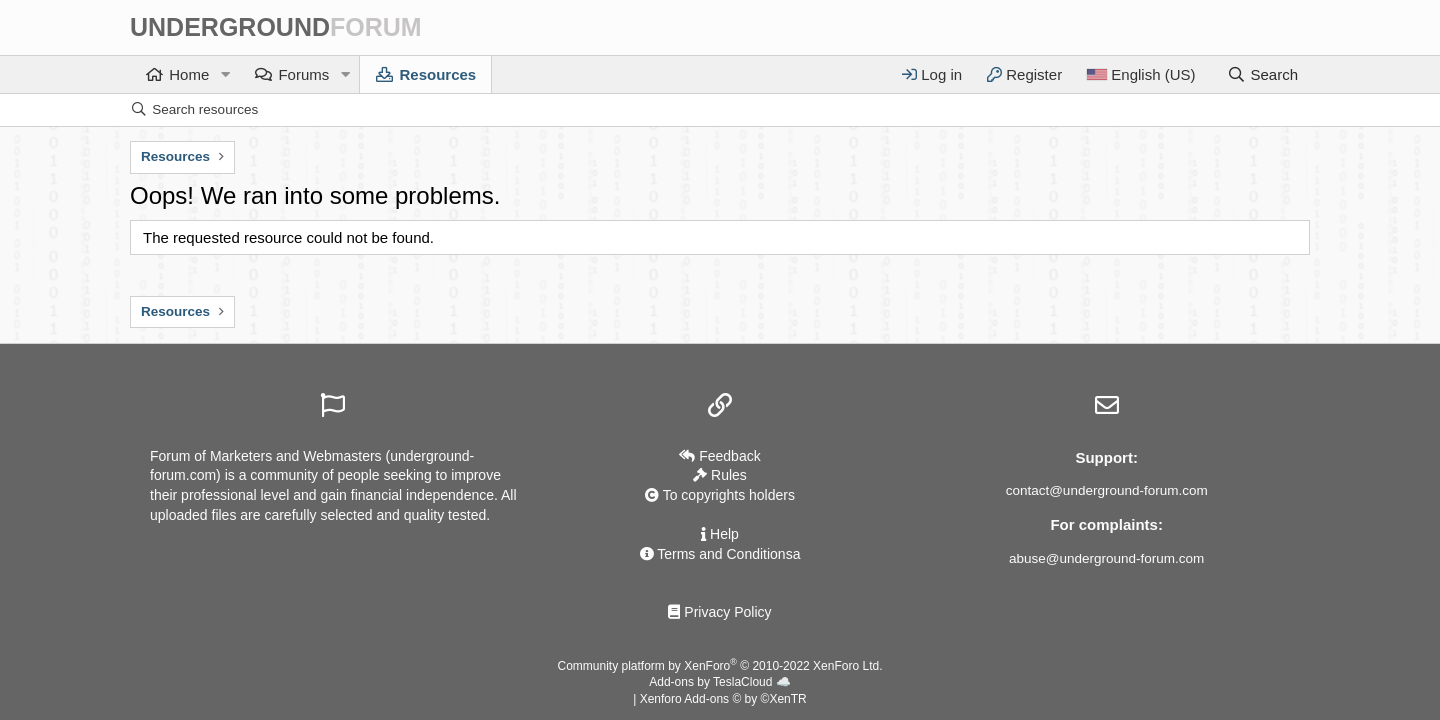 This screenshot has height=720, width=1440. What do you see at coordinates (1106, 558) in the screenshot?
I see `abuse@underground-forum.com` at bounding box center [1106, 558].